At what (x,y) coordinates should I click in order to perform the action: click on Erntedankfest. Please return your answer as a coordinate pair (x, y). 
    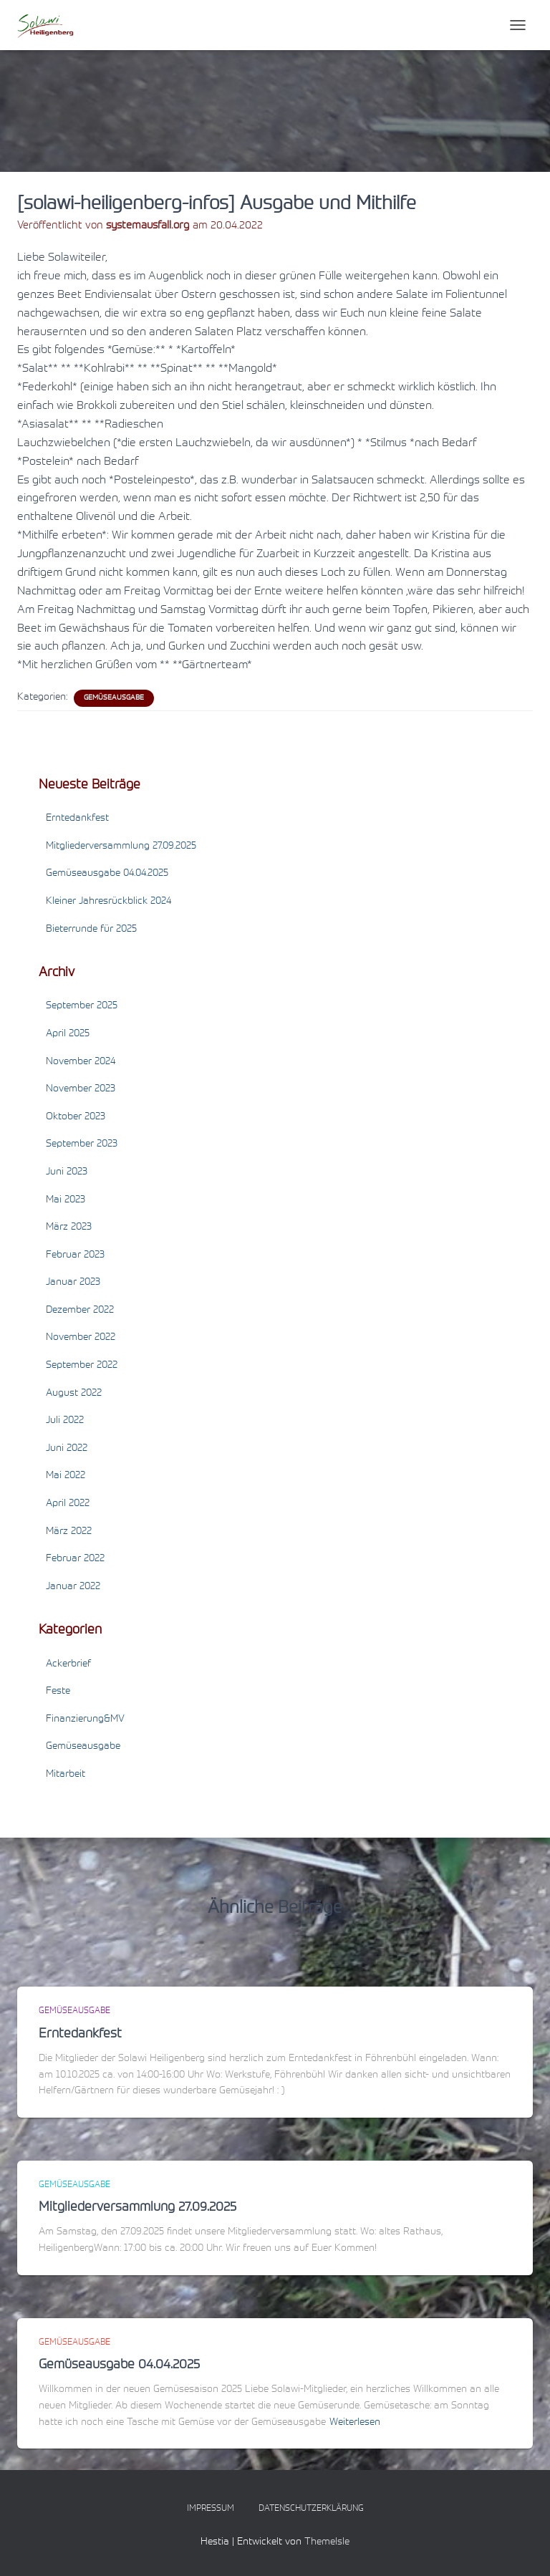
    Looking at the image, I should click on (77, 819).